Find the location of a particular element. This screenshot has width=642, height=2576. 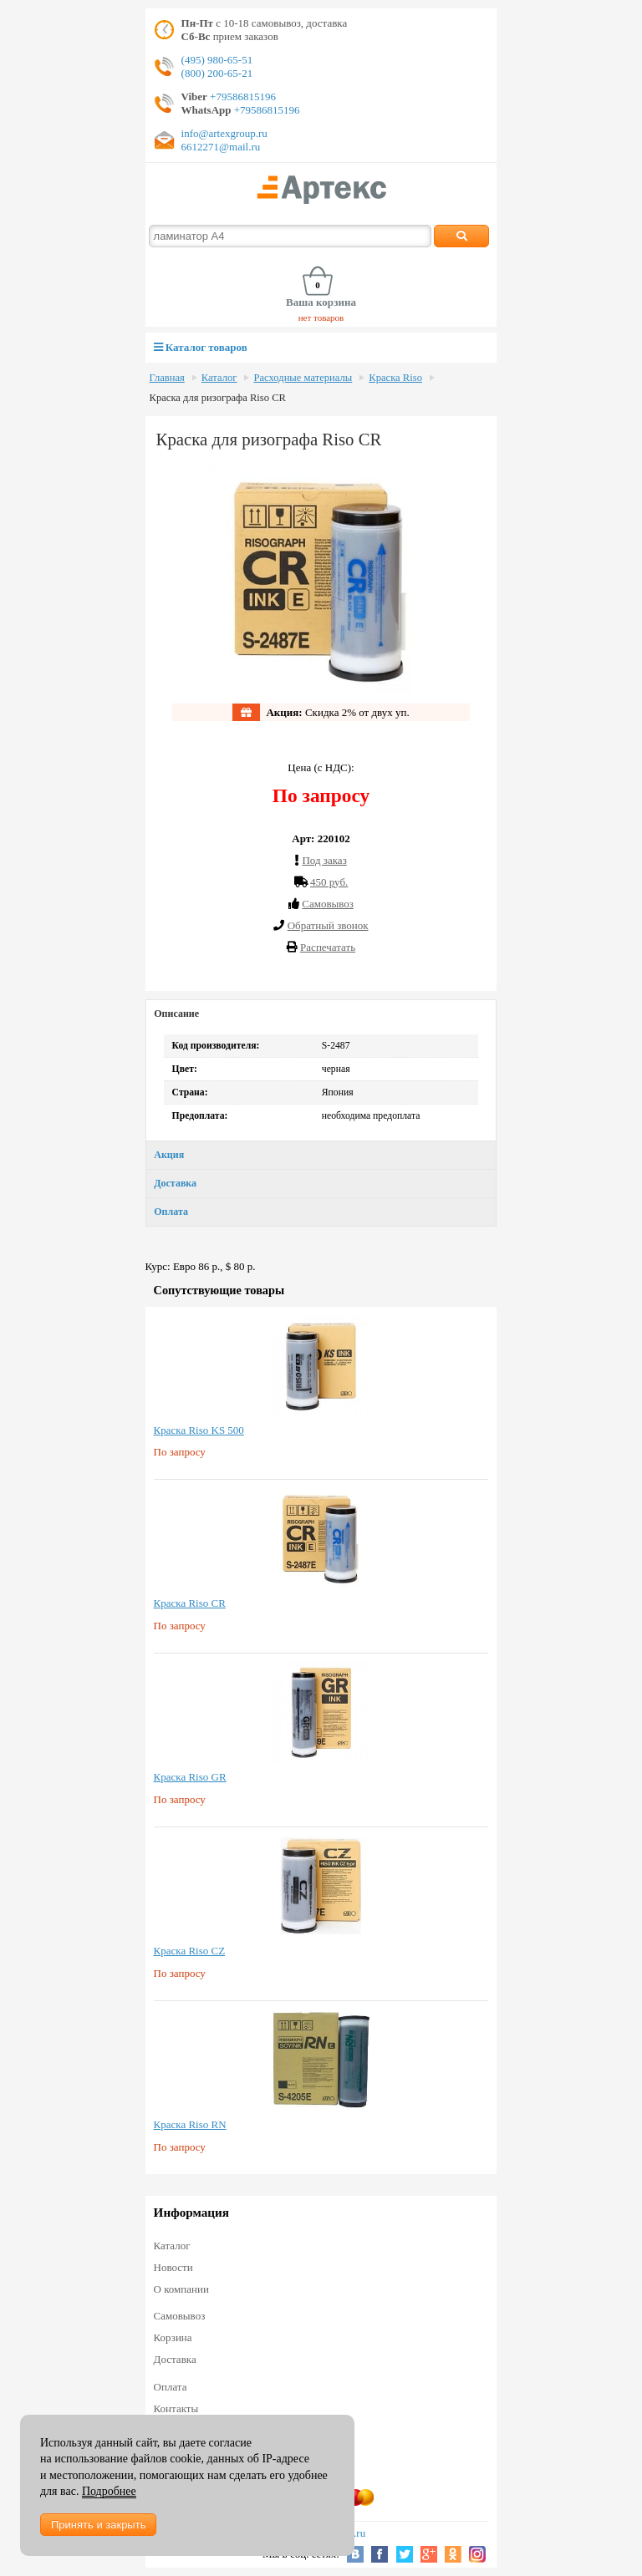

Самовывоз is located at coordinates (180, 2315).